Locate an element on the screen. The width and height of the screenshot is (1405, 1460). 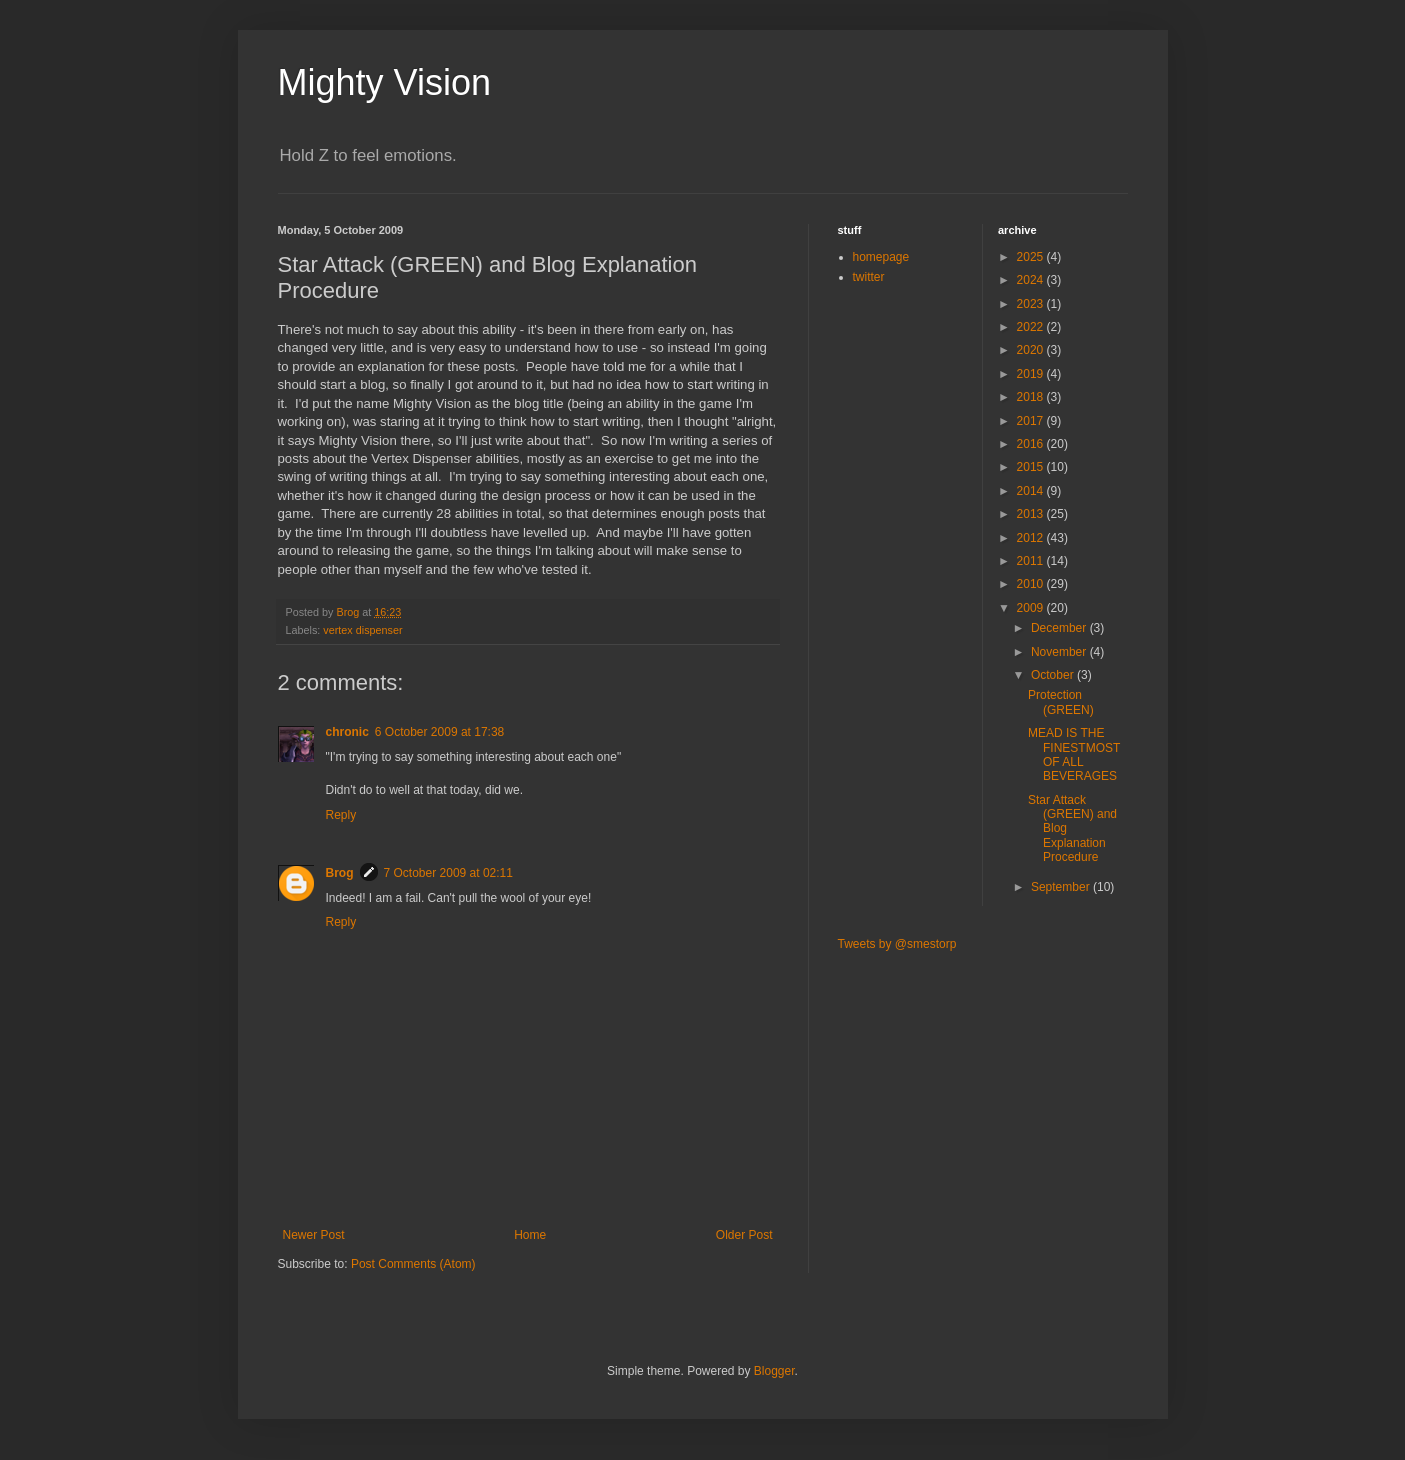
Home is located at coordinates (530, 1235).